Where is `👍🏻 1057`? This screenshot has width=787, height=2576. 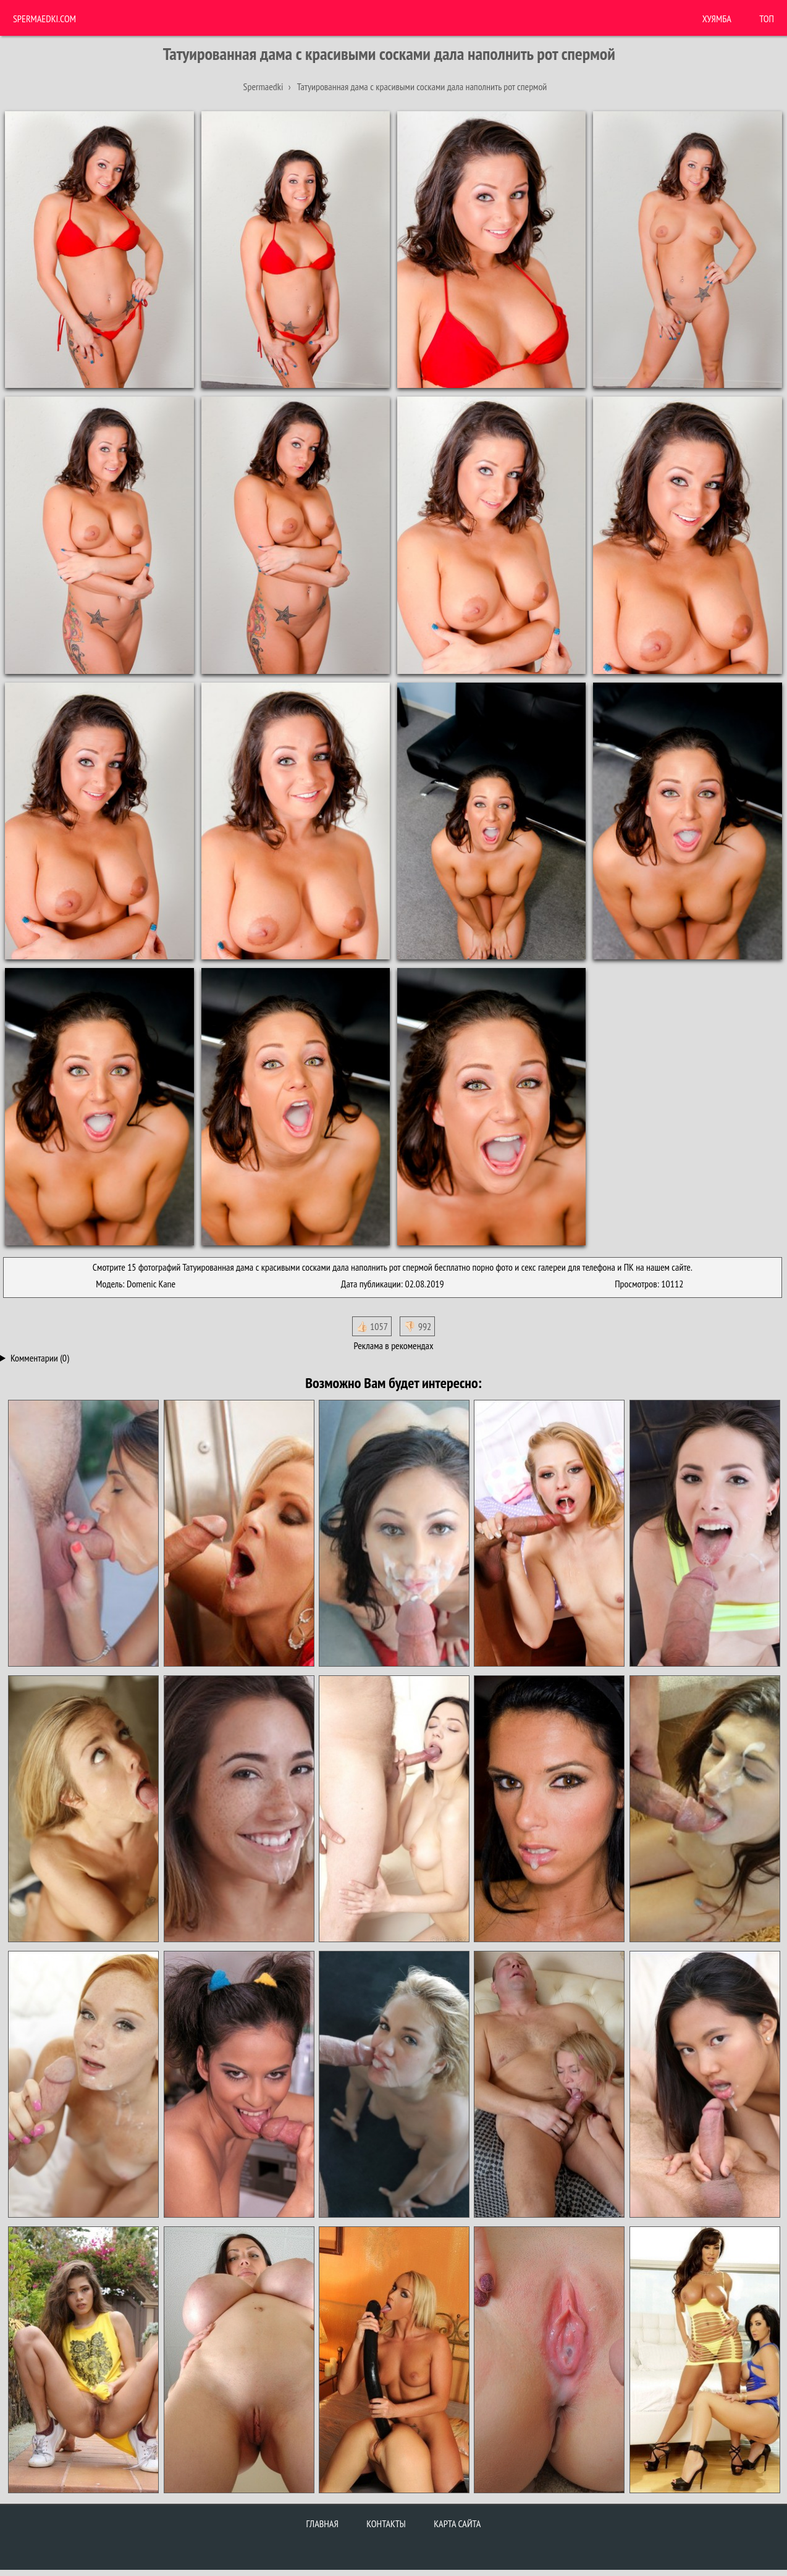 👍🏻 1057 is located at coordinates (372, 1326).